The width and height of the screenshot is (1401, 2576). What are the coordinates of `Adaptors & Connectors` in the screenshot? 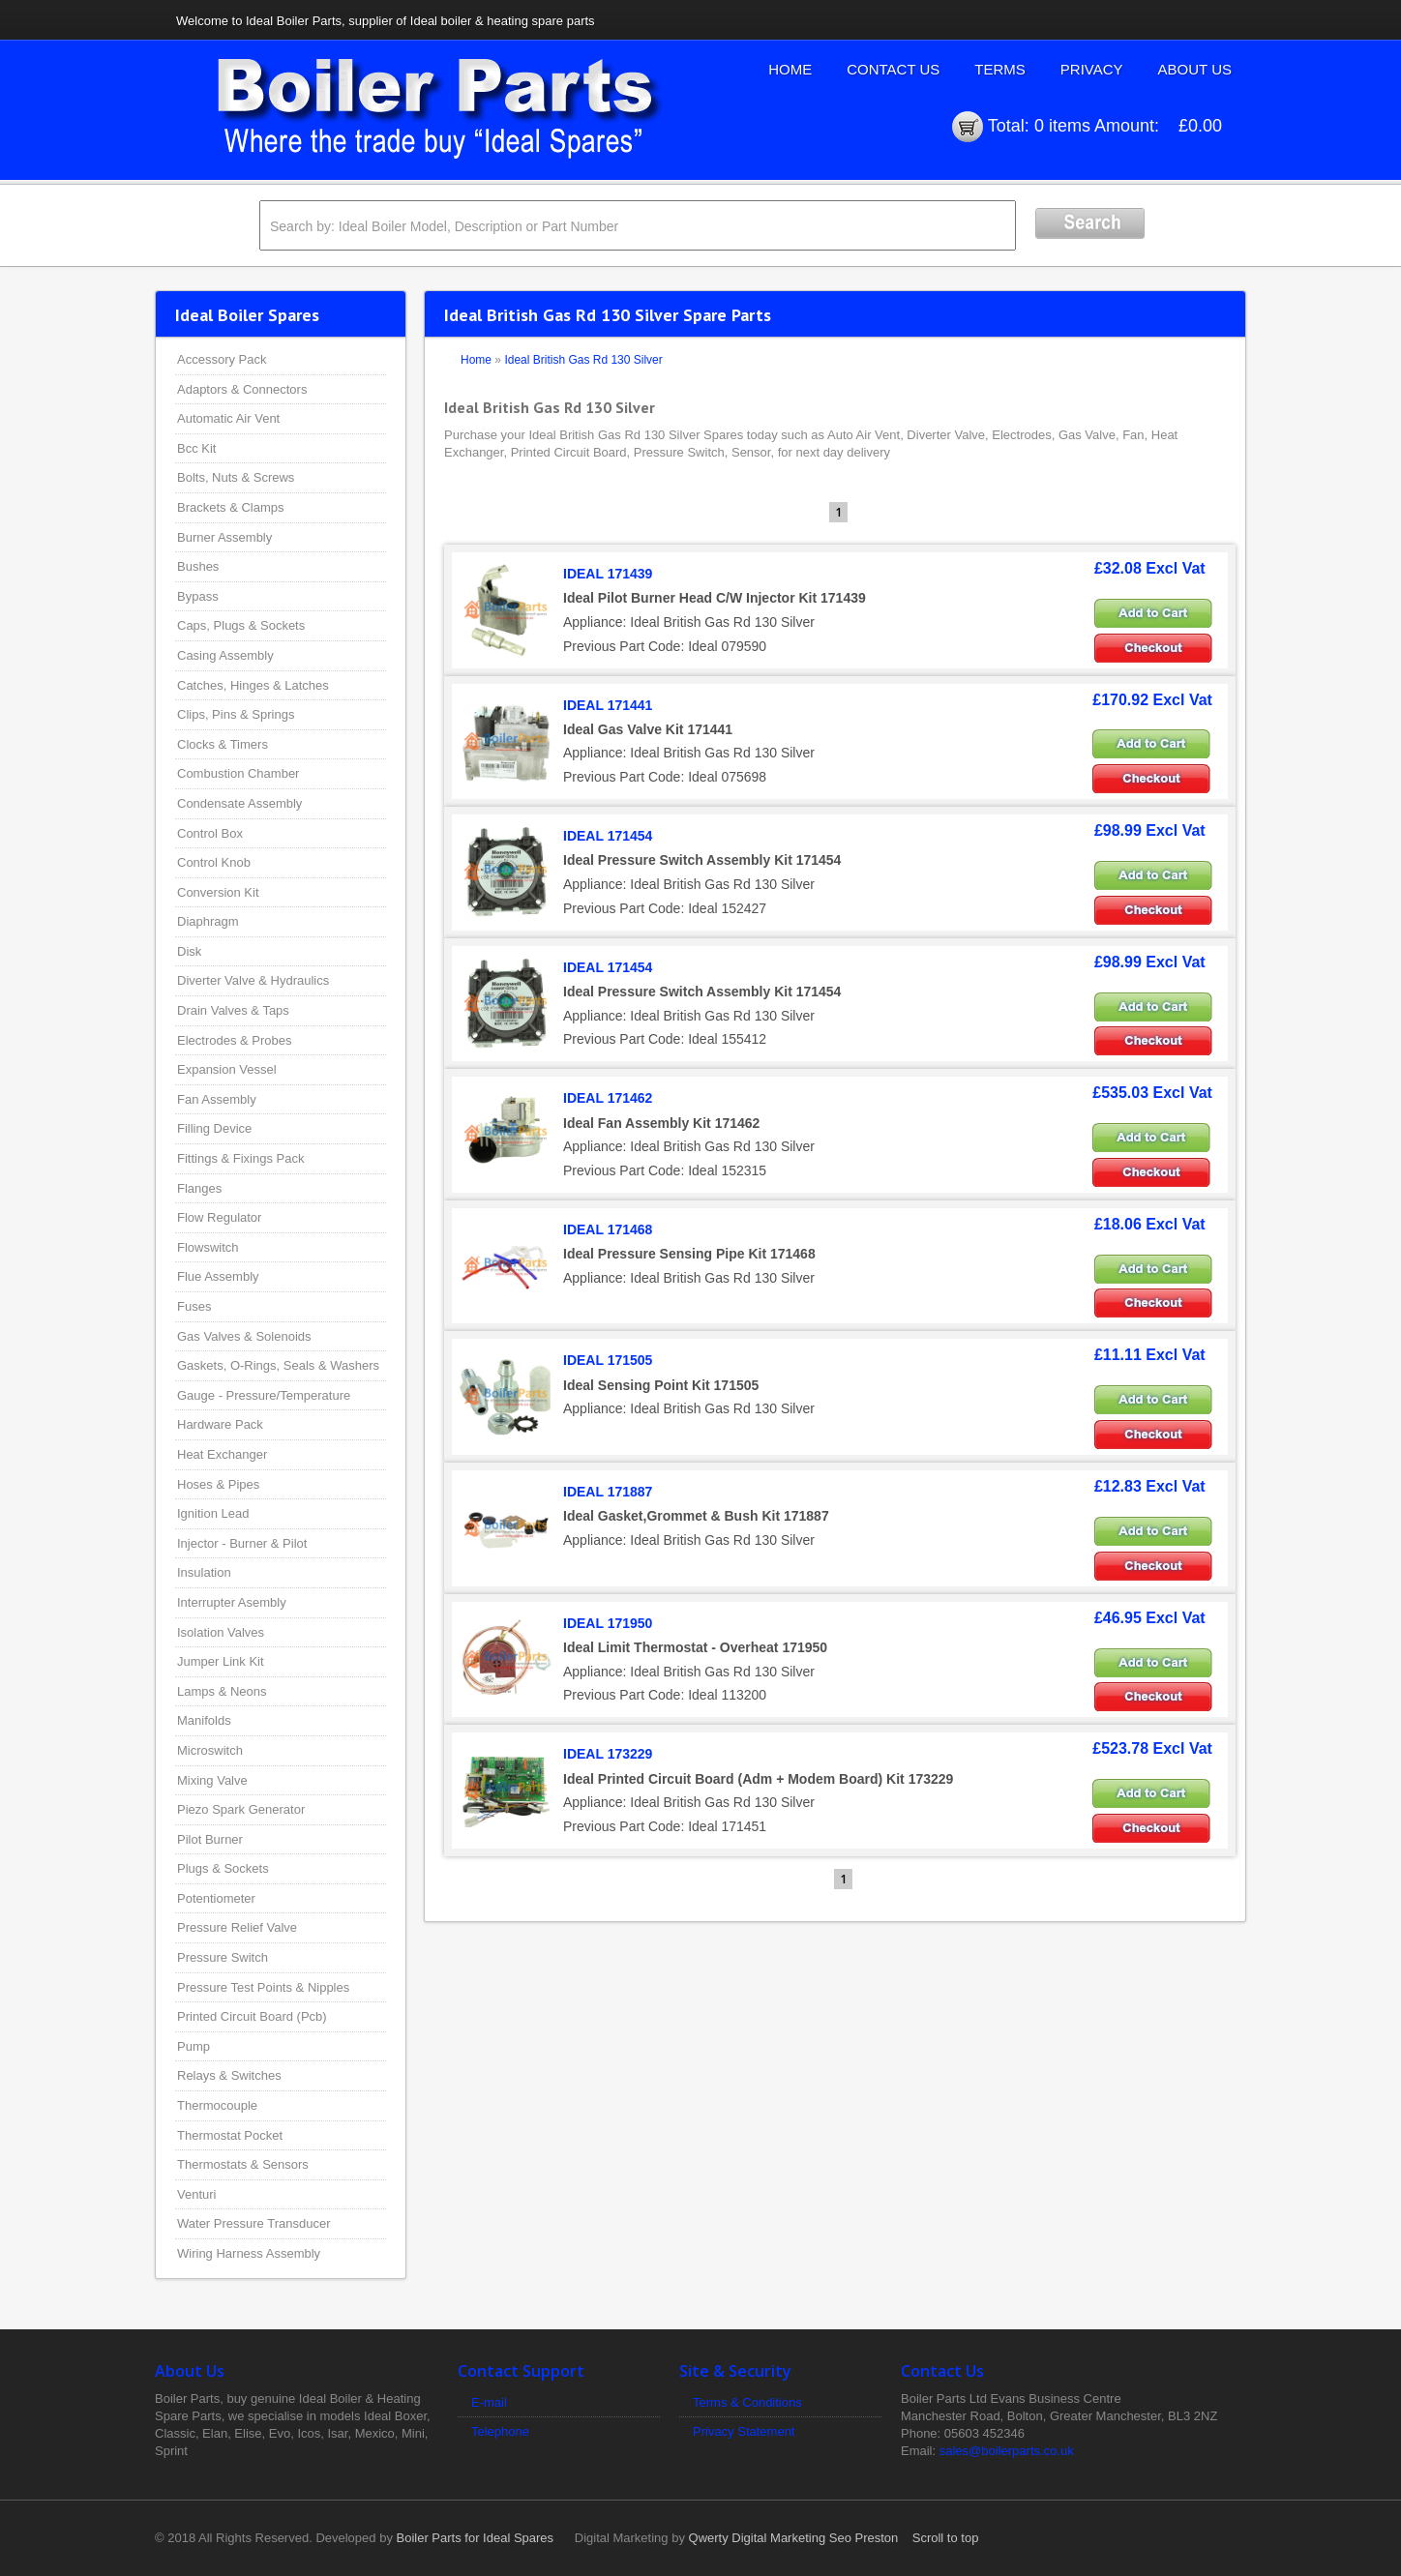 It's located at (242, 389).